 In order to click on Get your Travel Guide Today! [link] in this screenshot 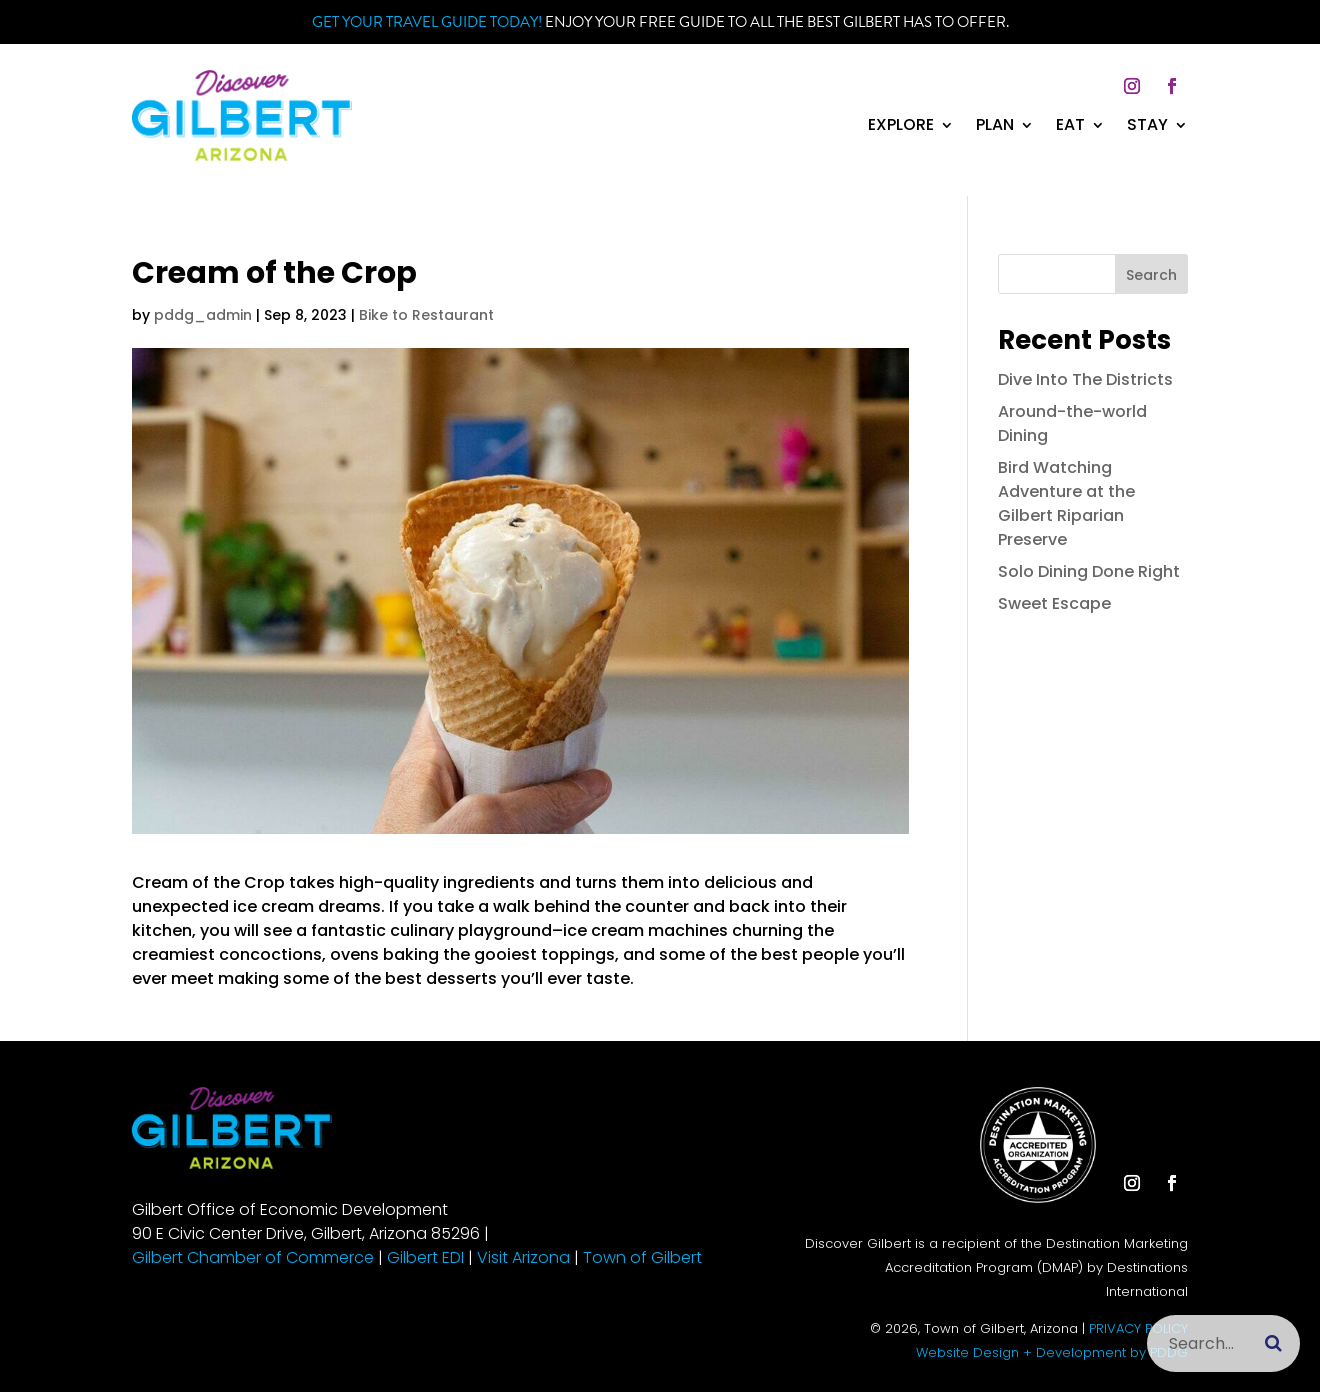, I will do `click(427, 22)`.